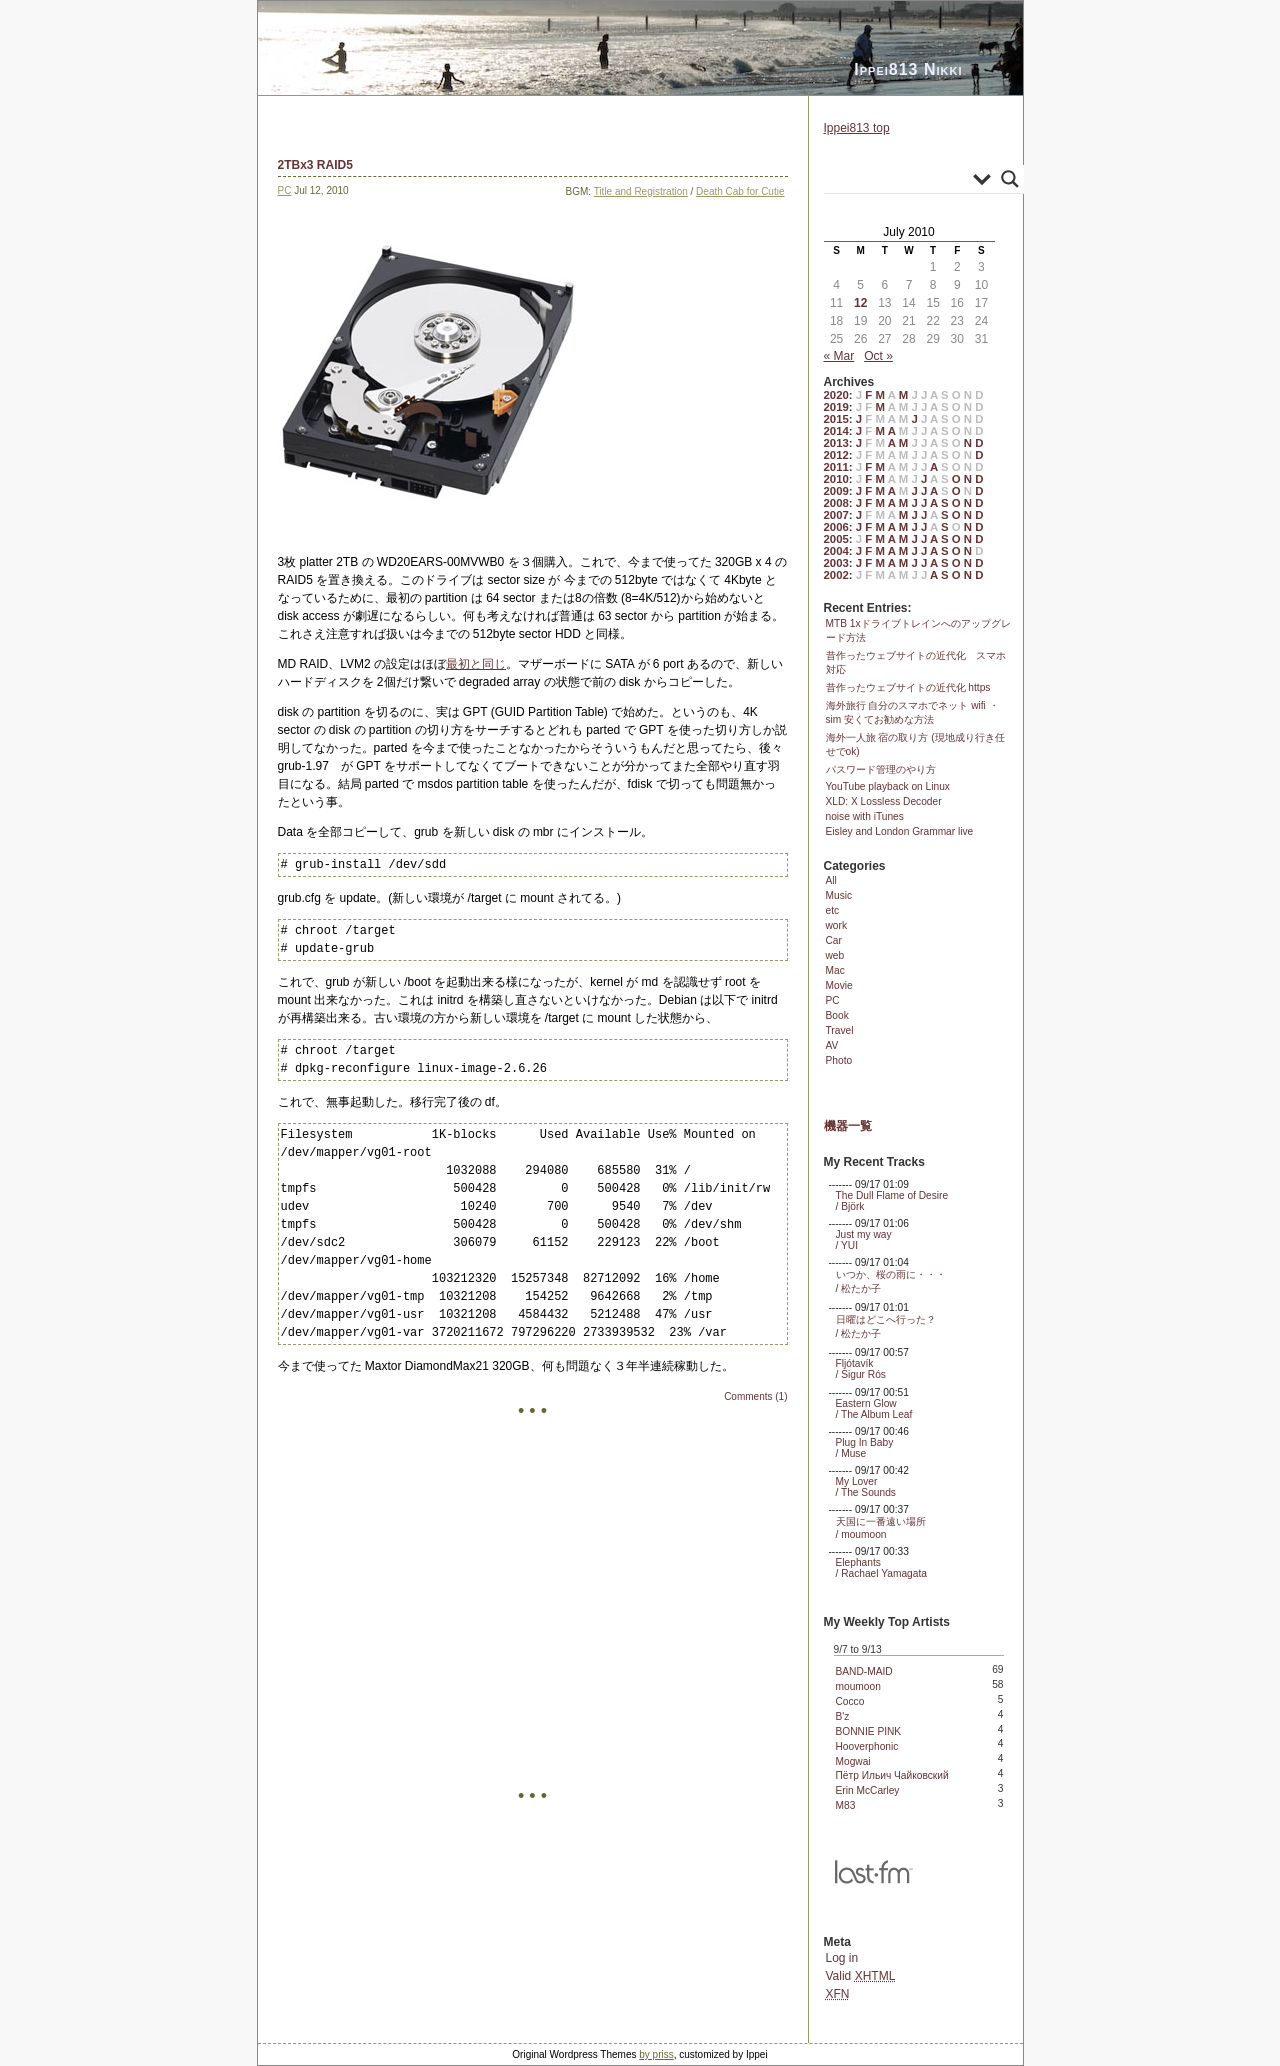 The image size is (1280, 2066). I want to click on Eastern Glow, so click(866, 1403).